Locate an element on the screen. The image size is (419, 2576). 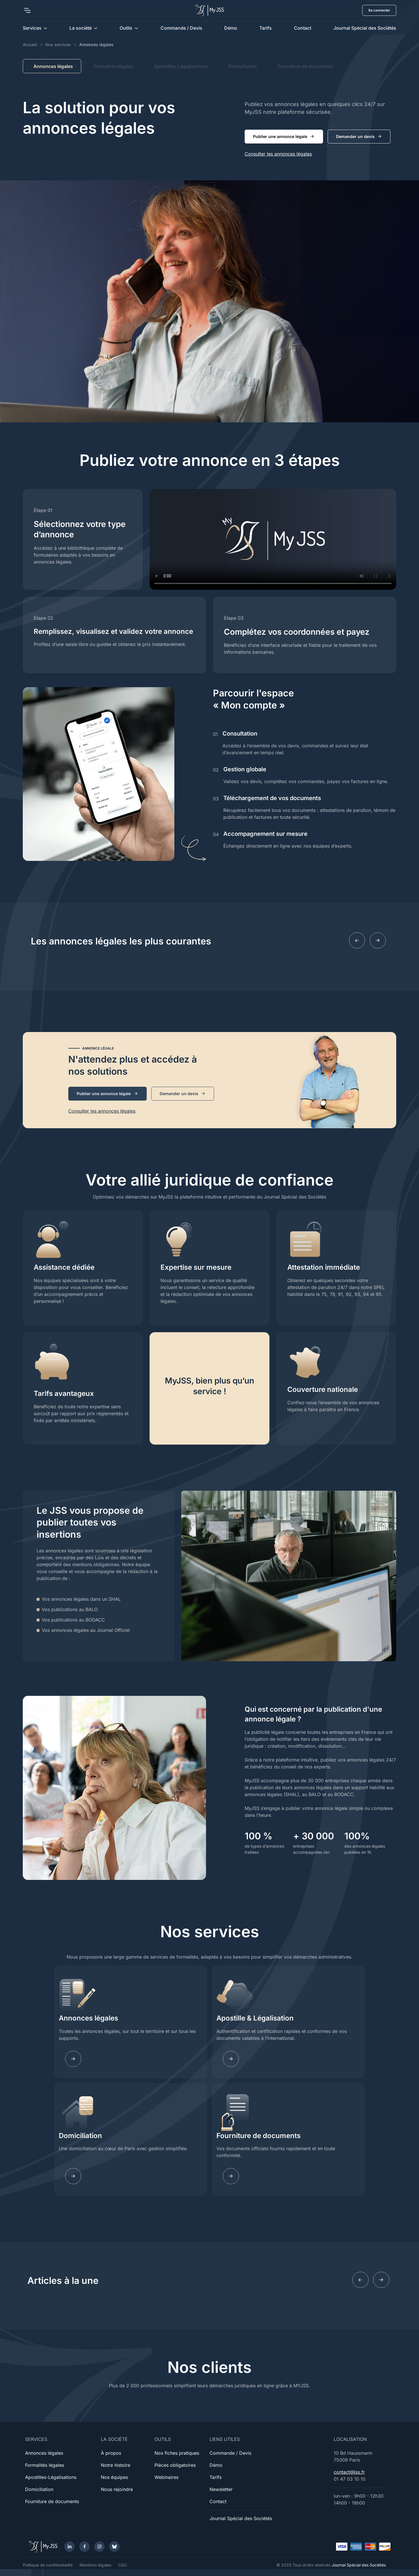
Démo is located at coordinates (230, 28).